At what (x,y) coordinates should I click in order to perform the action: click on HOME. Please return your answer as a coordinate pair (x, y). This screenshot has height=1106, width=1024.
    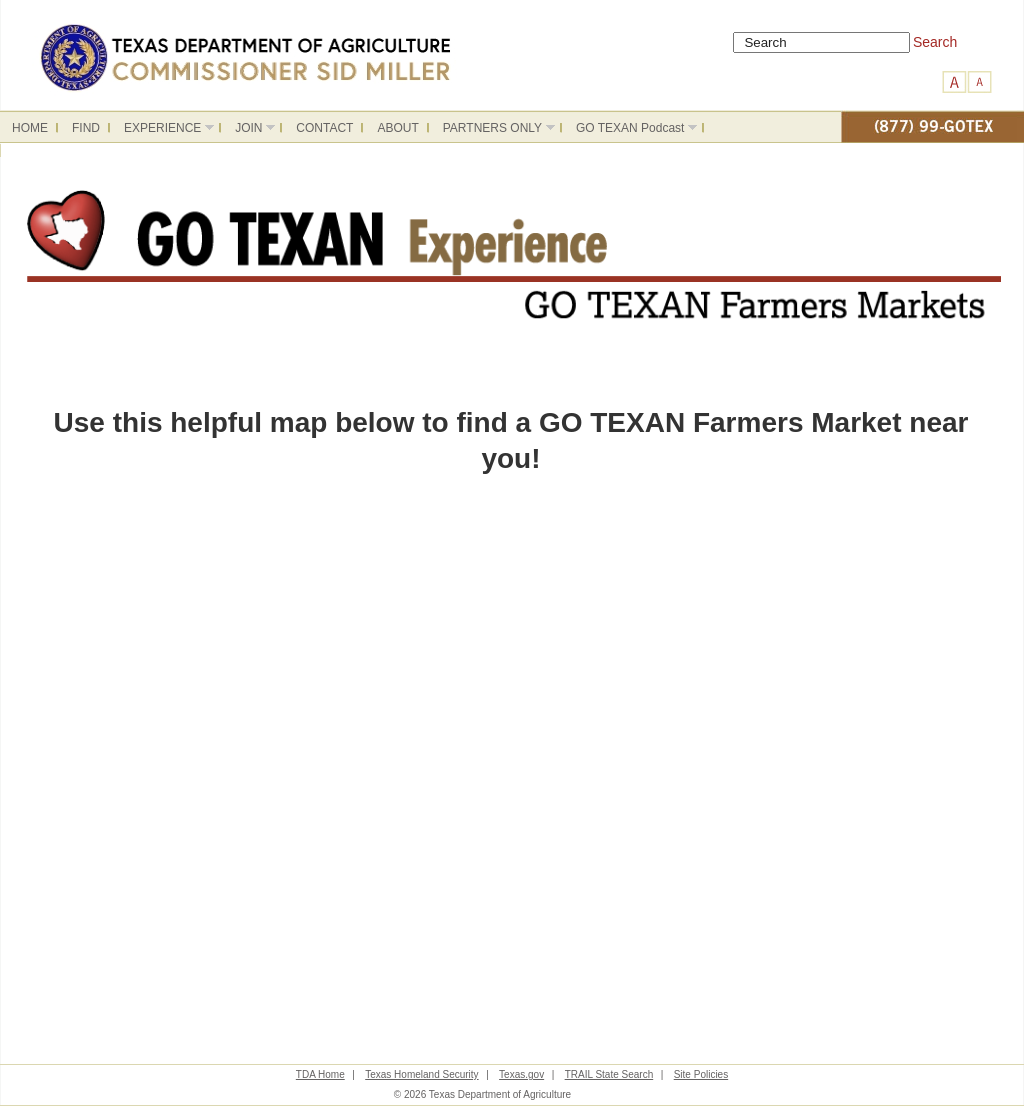
    Looking at the image, I should click on (30, 128).